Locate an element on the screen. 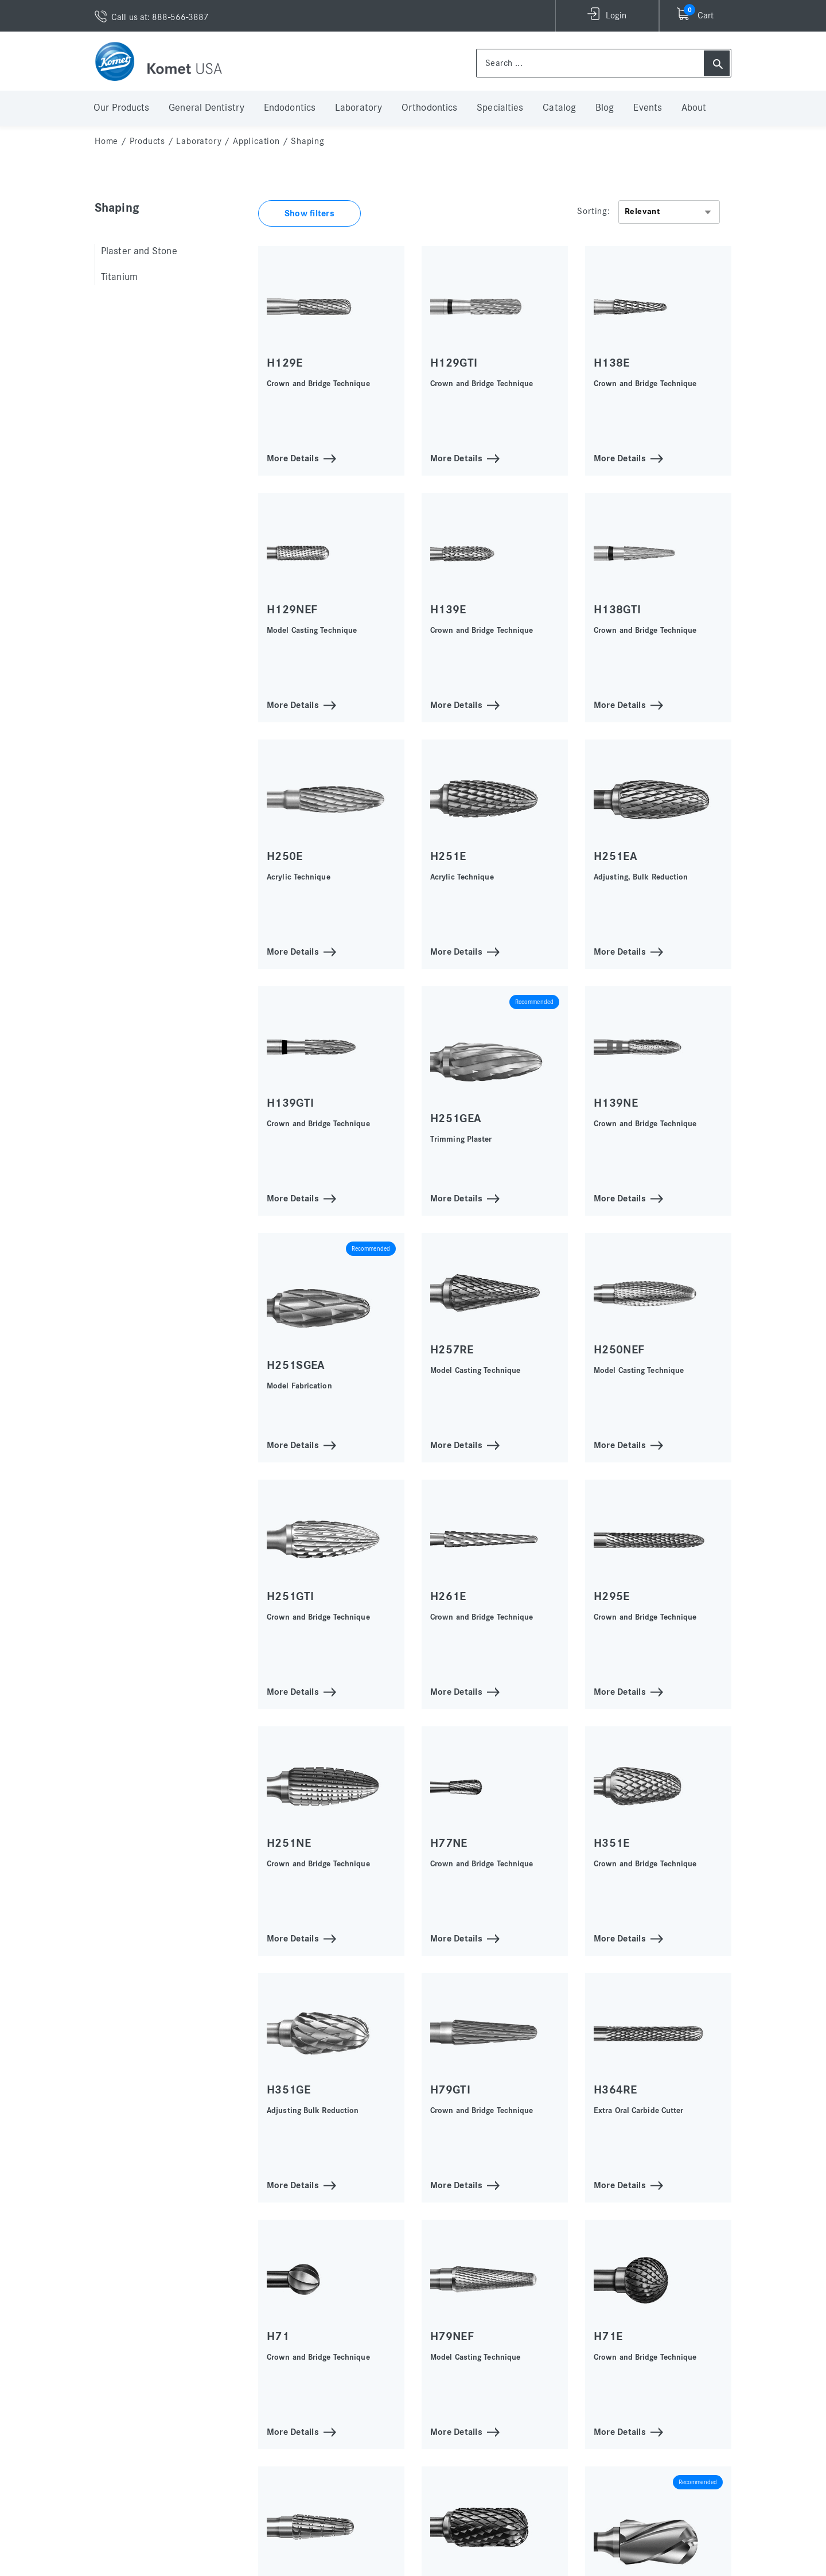 This screenshot has width=826, height=2576. Our Products is located at coordinates (121, 108).